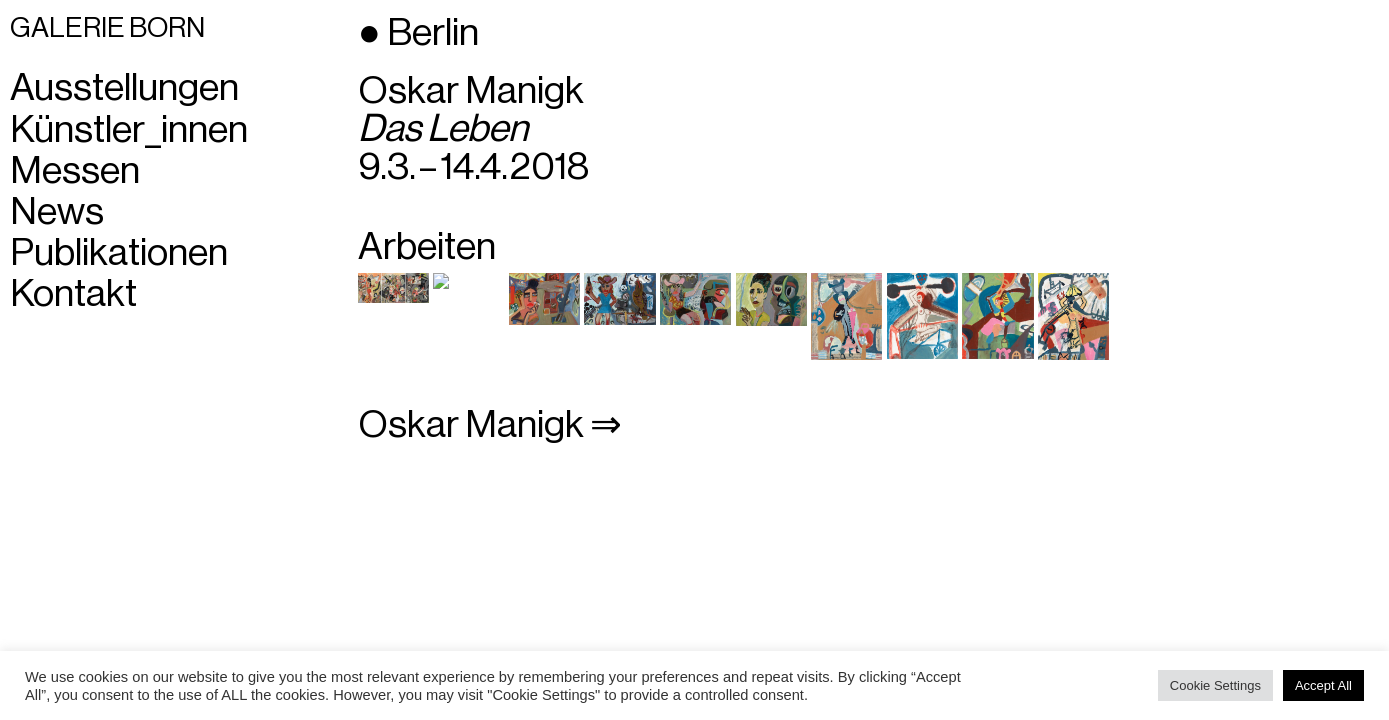 The image size is (1389, 720). What do you see at coordinates (490, 425) in the screenshot?
I see `Oskar Manigk ⇒` at bounding box center [490, 425].